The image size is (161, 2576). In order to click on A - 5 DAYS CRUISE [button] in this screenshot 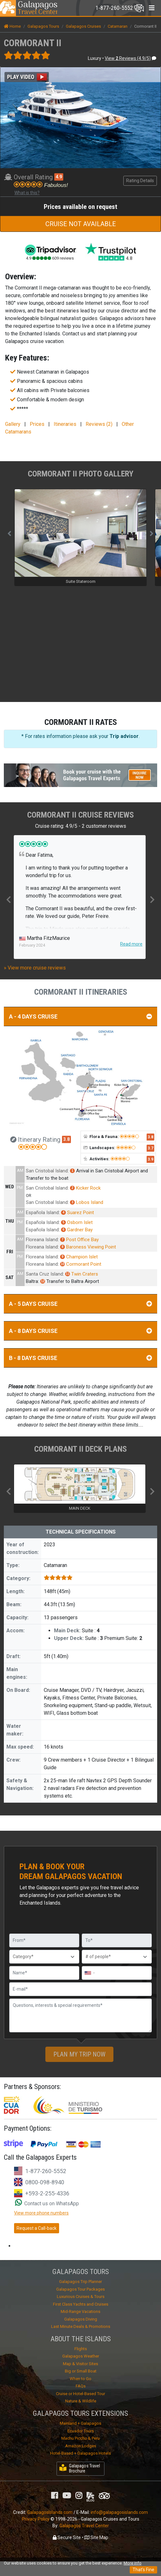, I will do `click(80, 1303)`.